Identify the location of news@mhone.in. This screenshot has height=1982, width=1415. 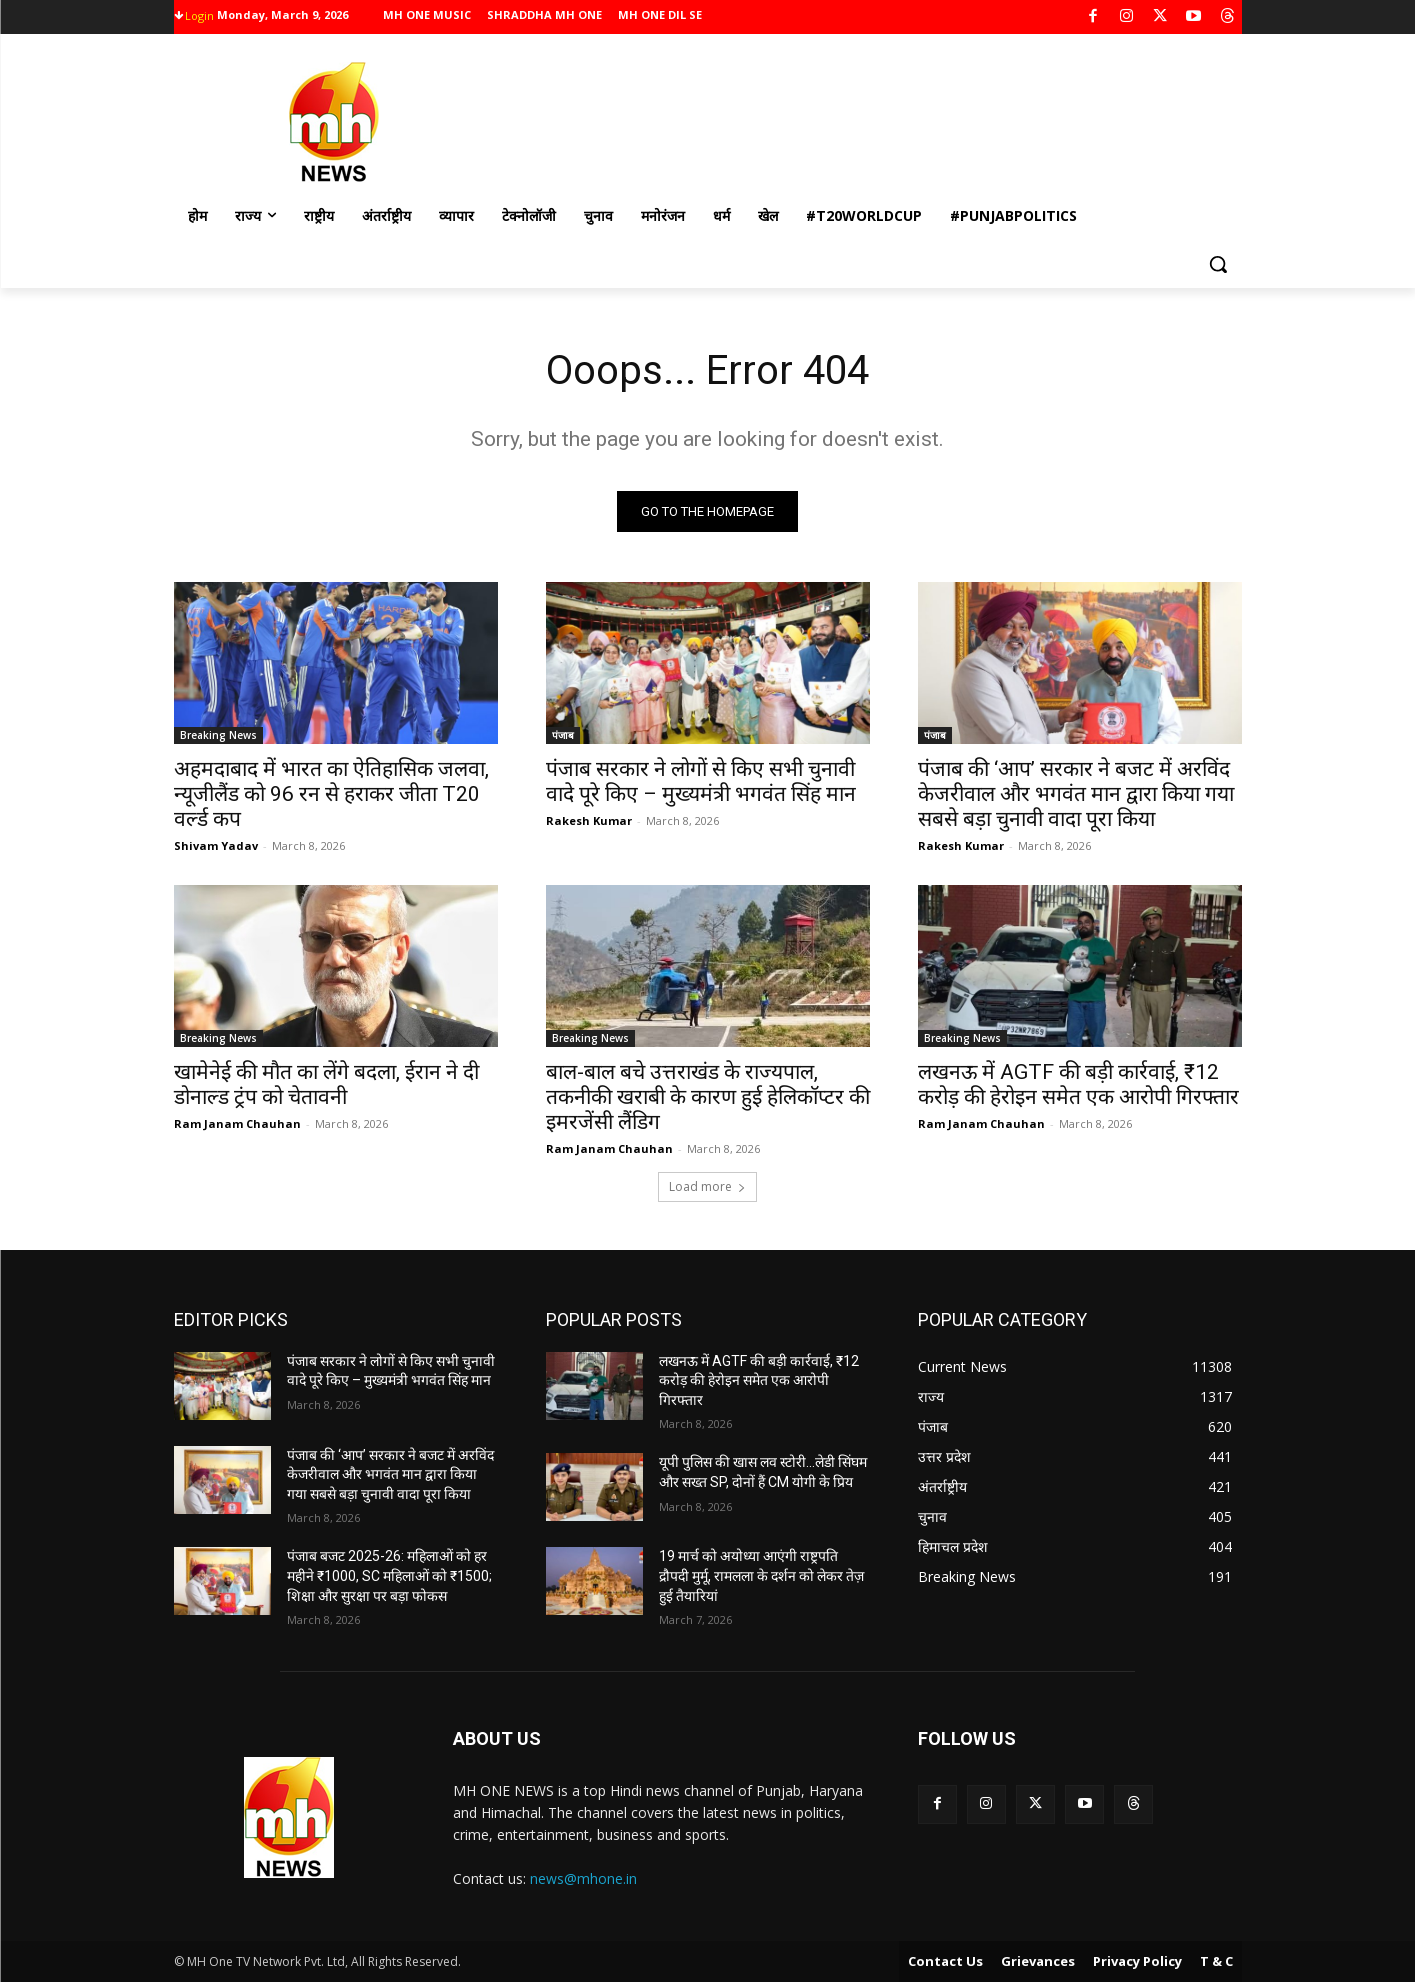
(583, 1878).